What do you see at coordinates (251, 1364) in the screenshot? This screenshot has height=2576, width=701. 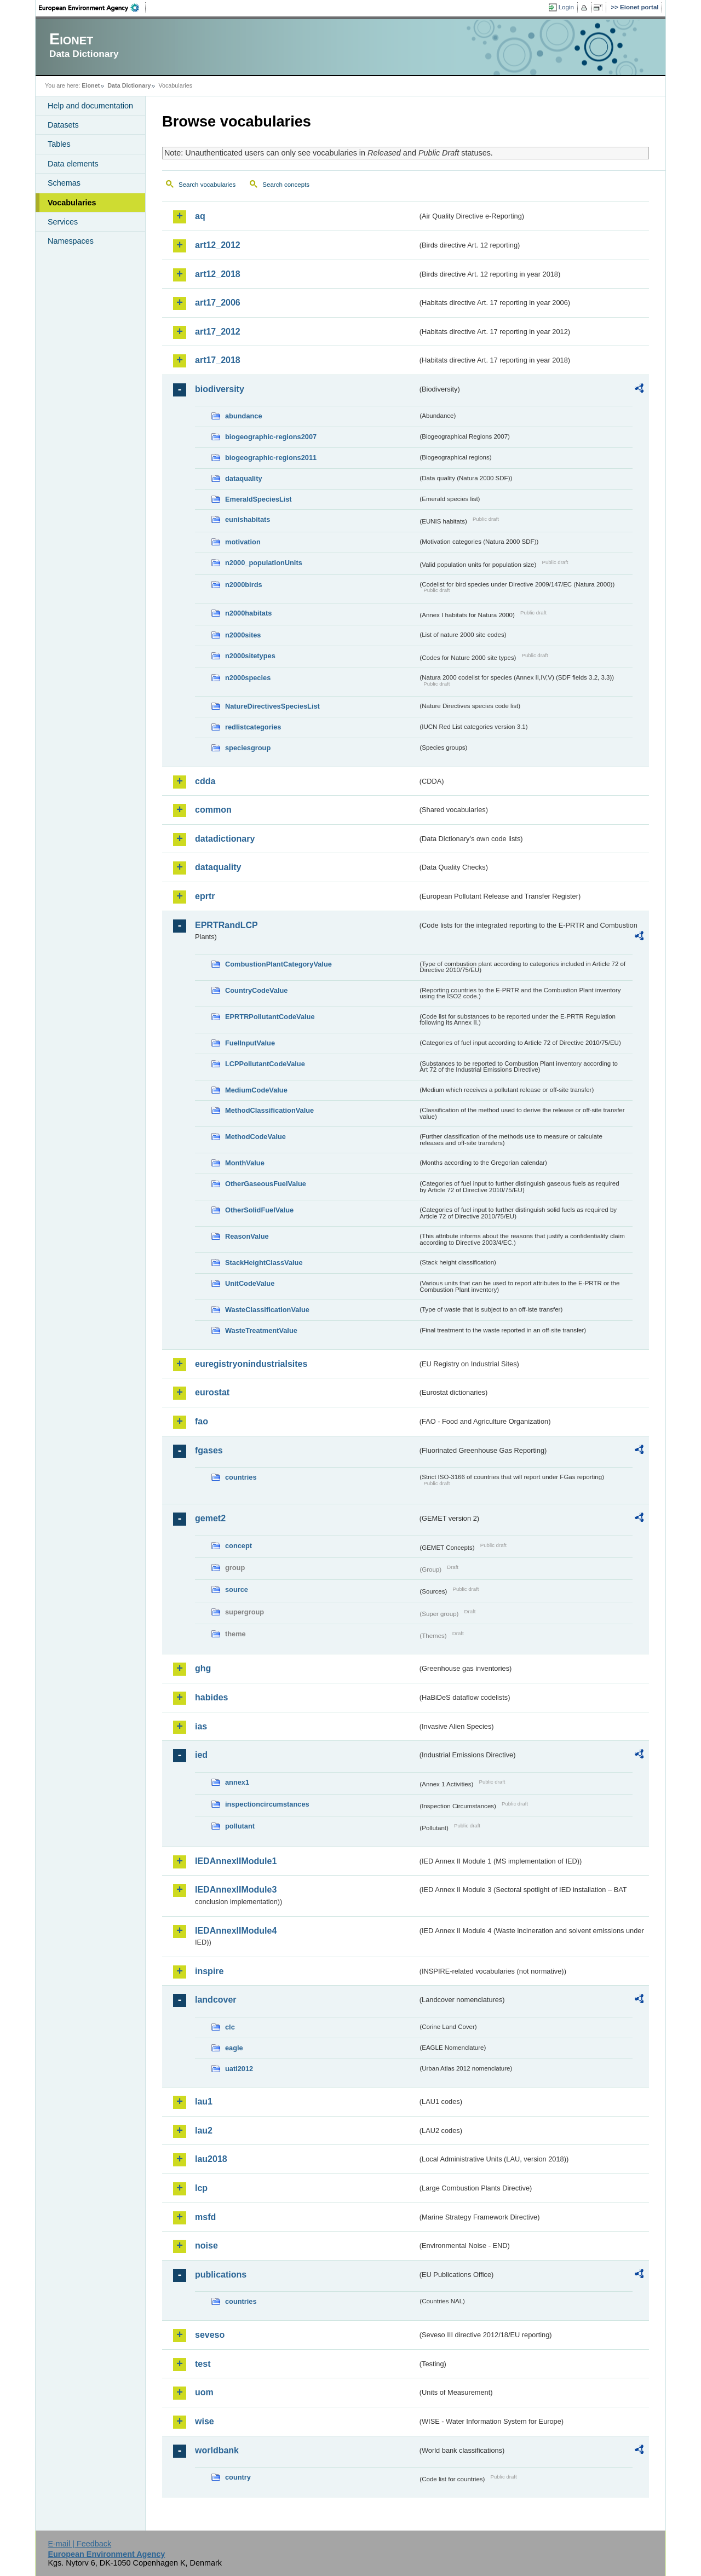 I see `euregistryonindustrialsites` at bounding box center [251, 1364].